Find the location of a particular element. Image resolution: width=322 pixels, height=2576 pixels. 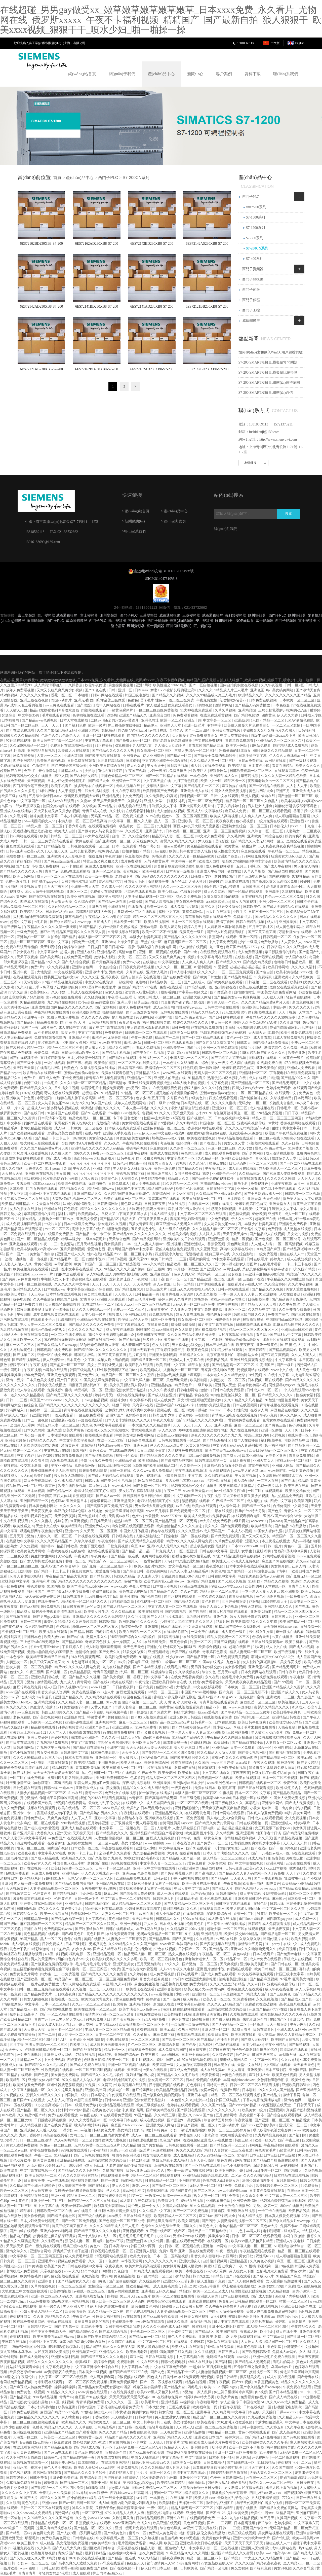

婷婷射图 is located at coordinates (61, 1521).